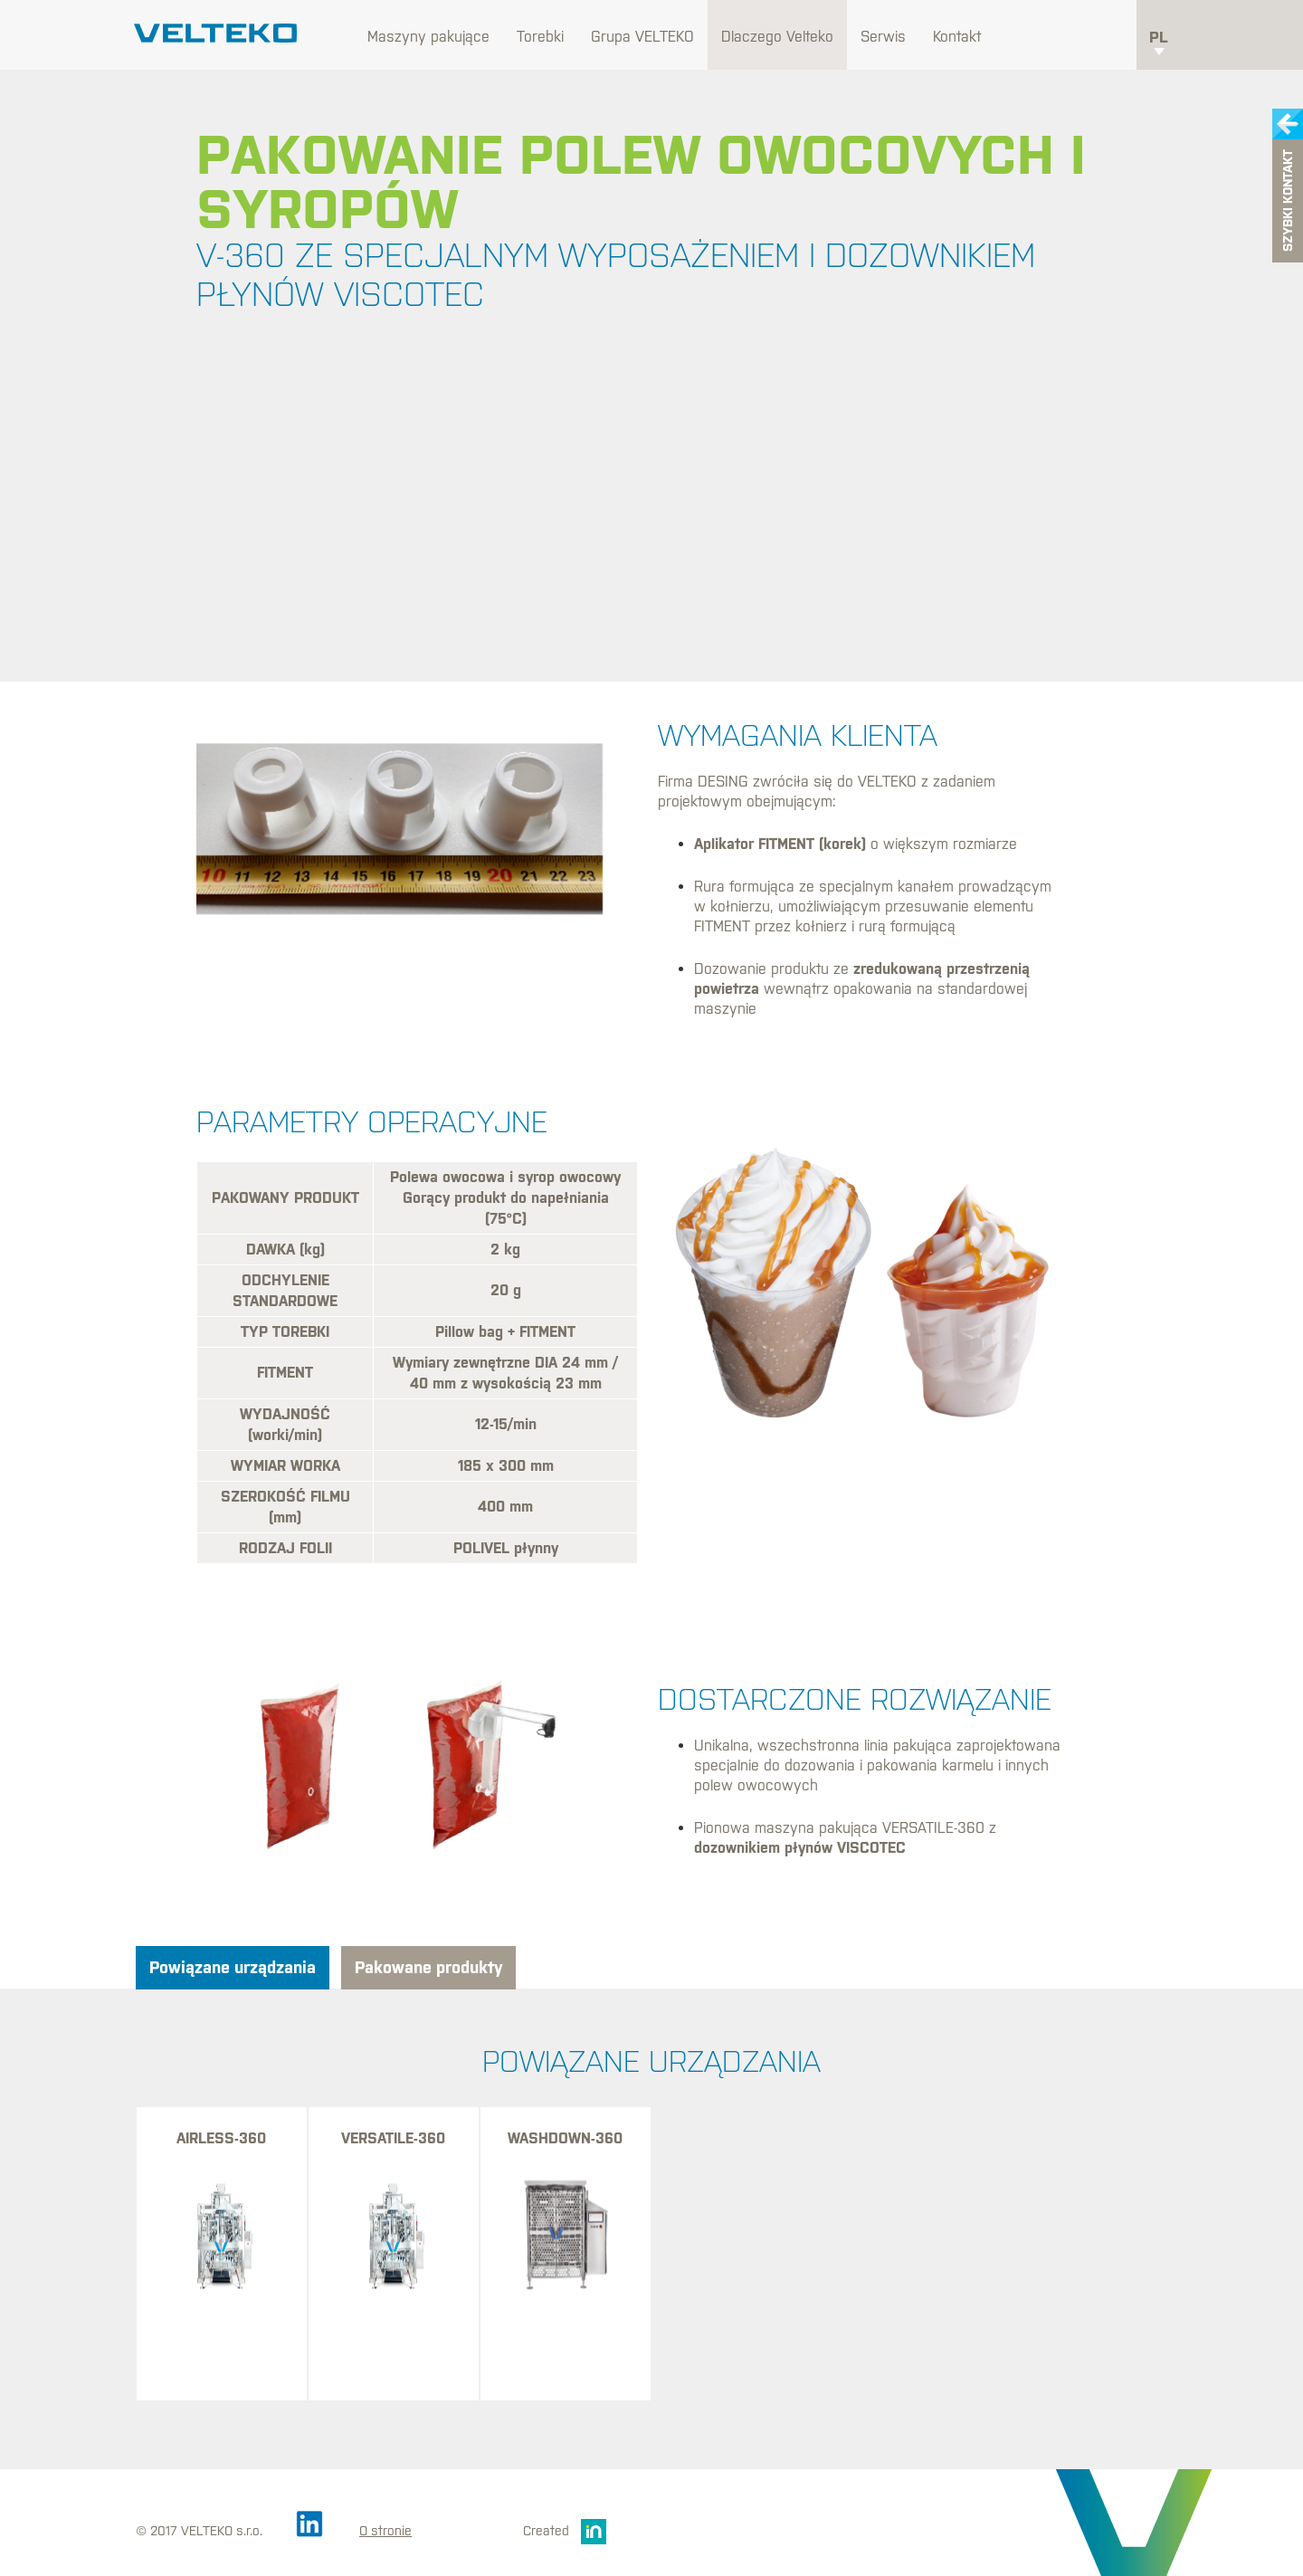 The height and width of the screenshot is (2576, 1303). I want to click on Torebki, so click(540, 36).